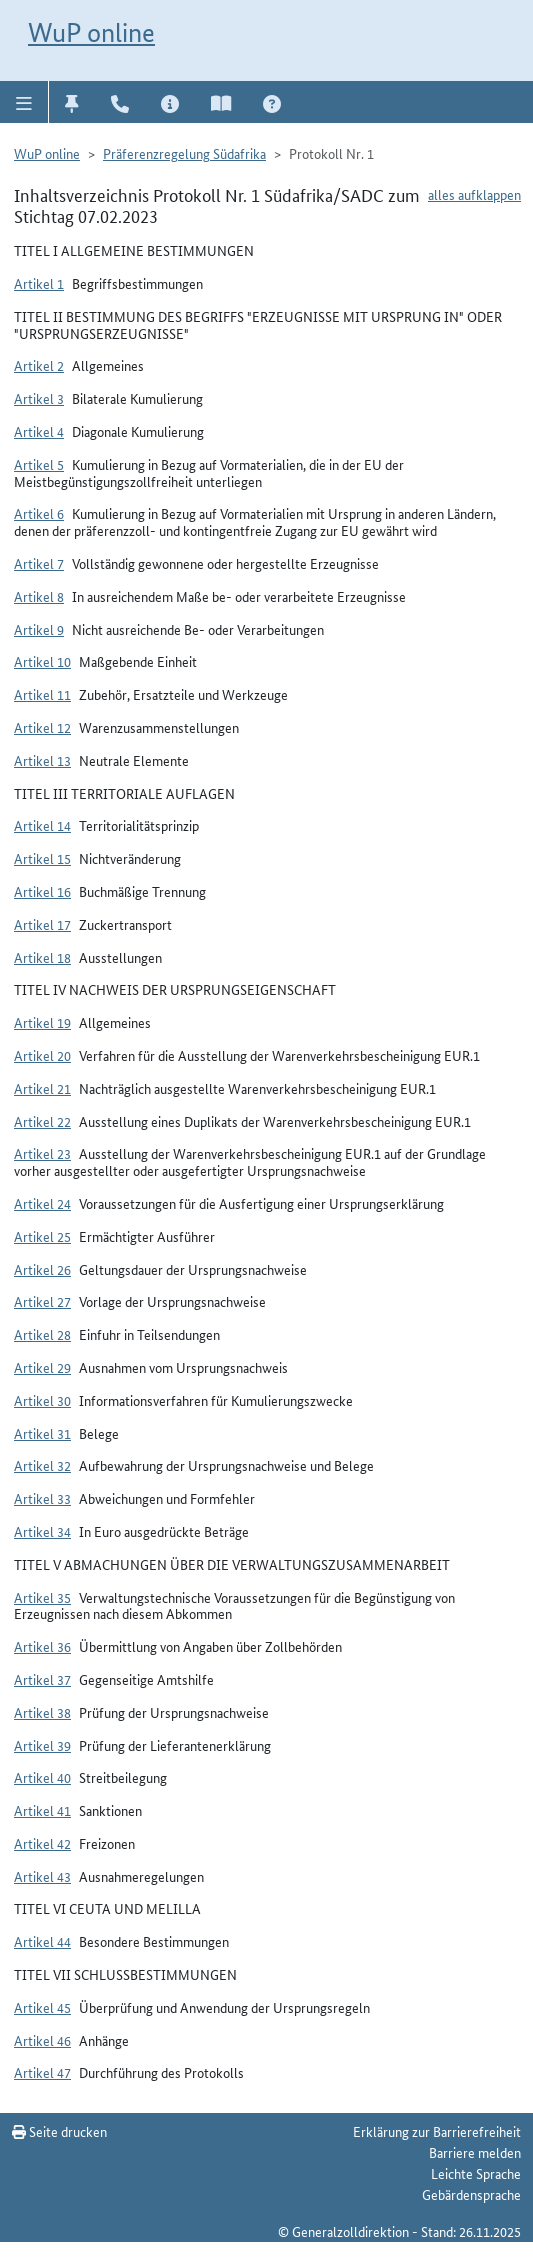  Describe the element at coordinates (59, 2131) in the screenshot. I see `Seite drucken` at that location.